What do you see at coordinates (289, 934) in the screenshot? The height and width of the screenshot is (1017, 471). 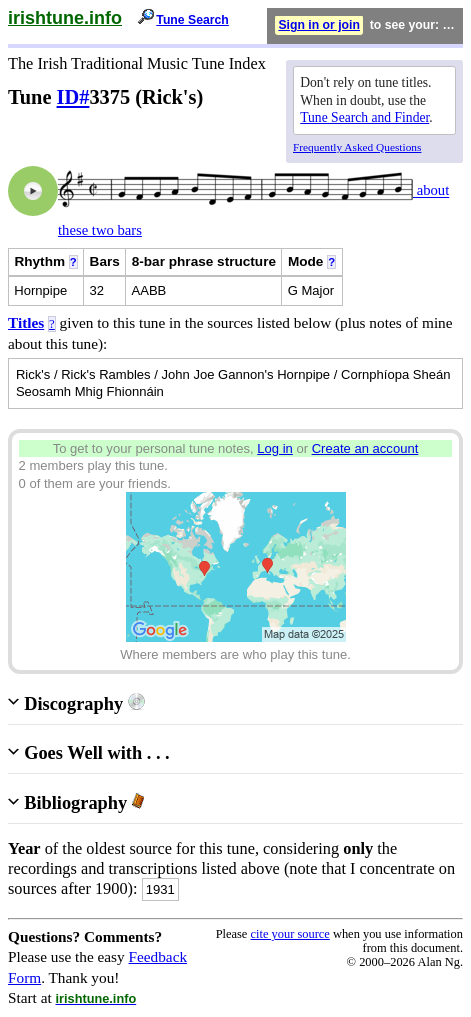 I see `cite your source` at bounding box center [289, 934].